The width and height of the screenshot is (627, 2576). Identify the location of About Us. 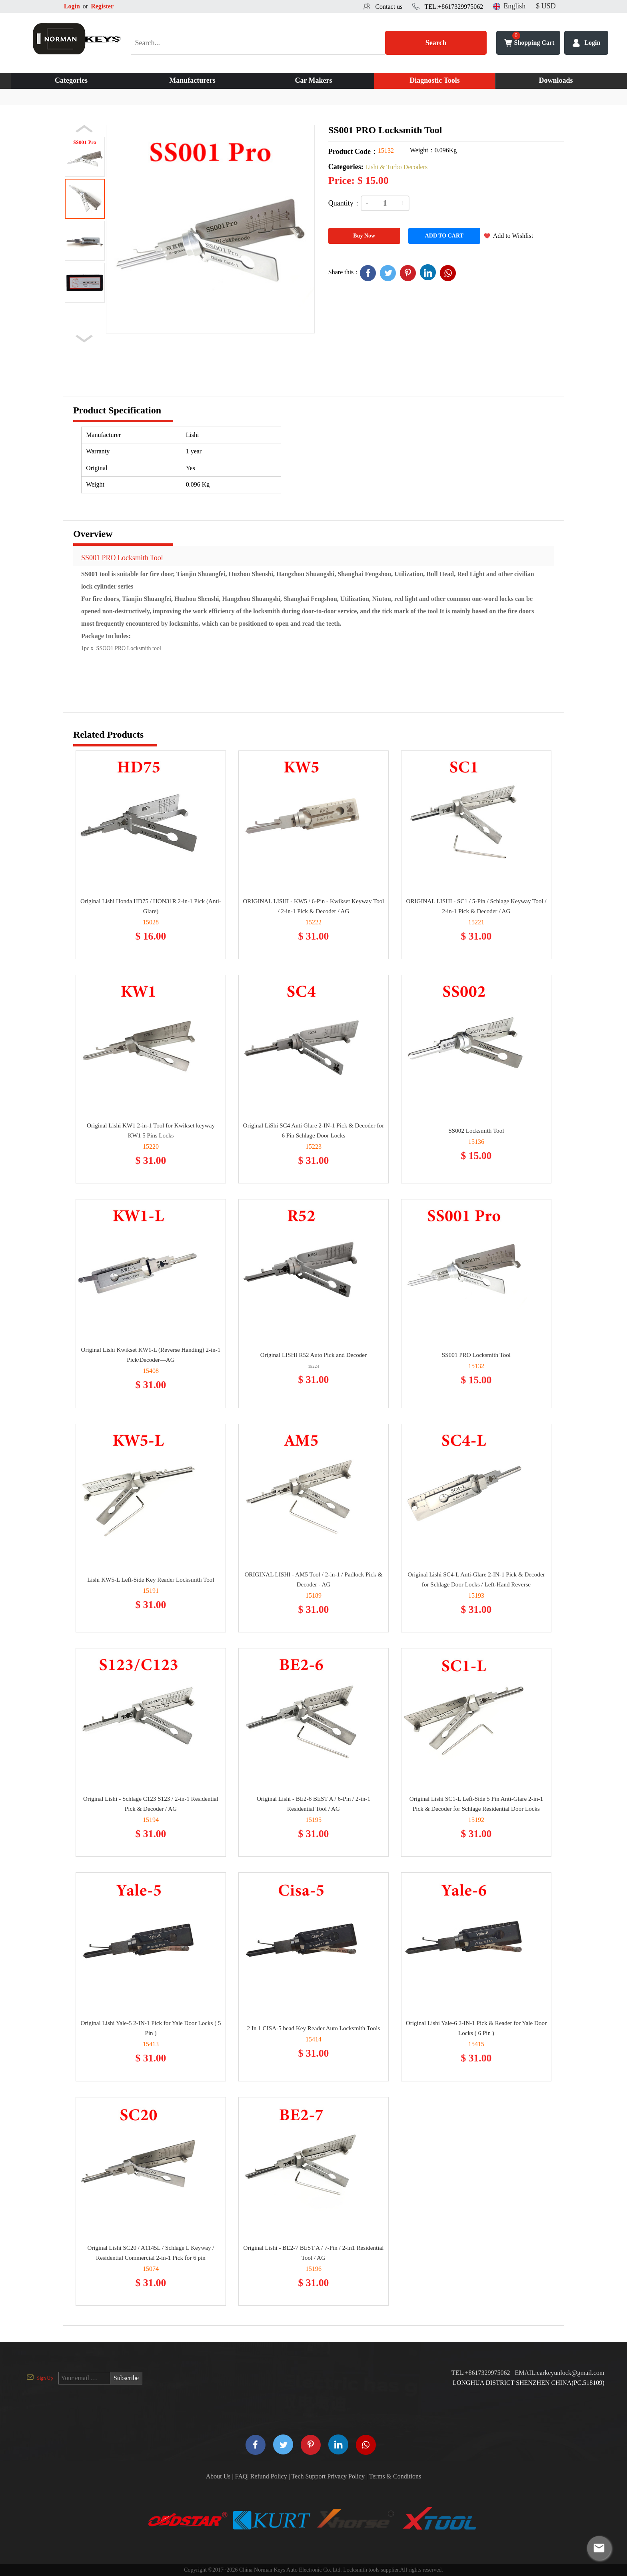
(218, 2476).